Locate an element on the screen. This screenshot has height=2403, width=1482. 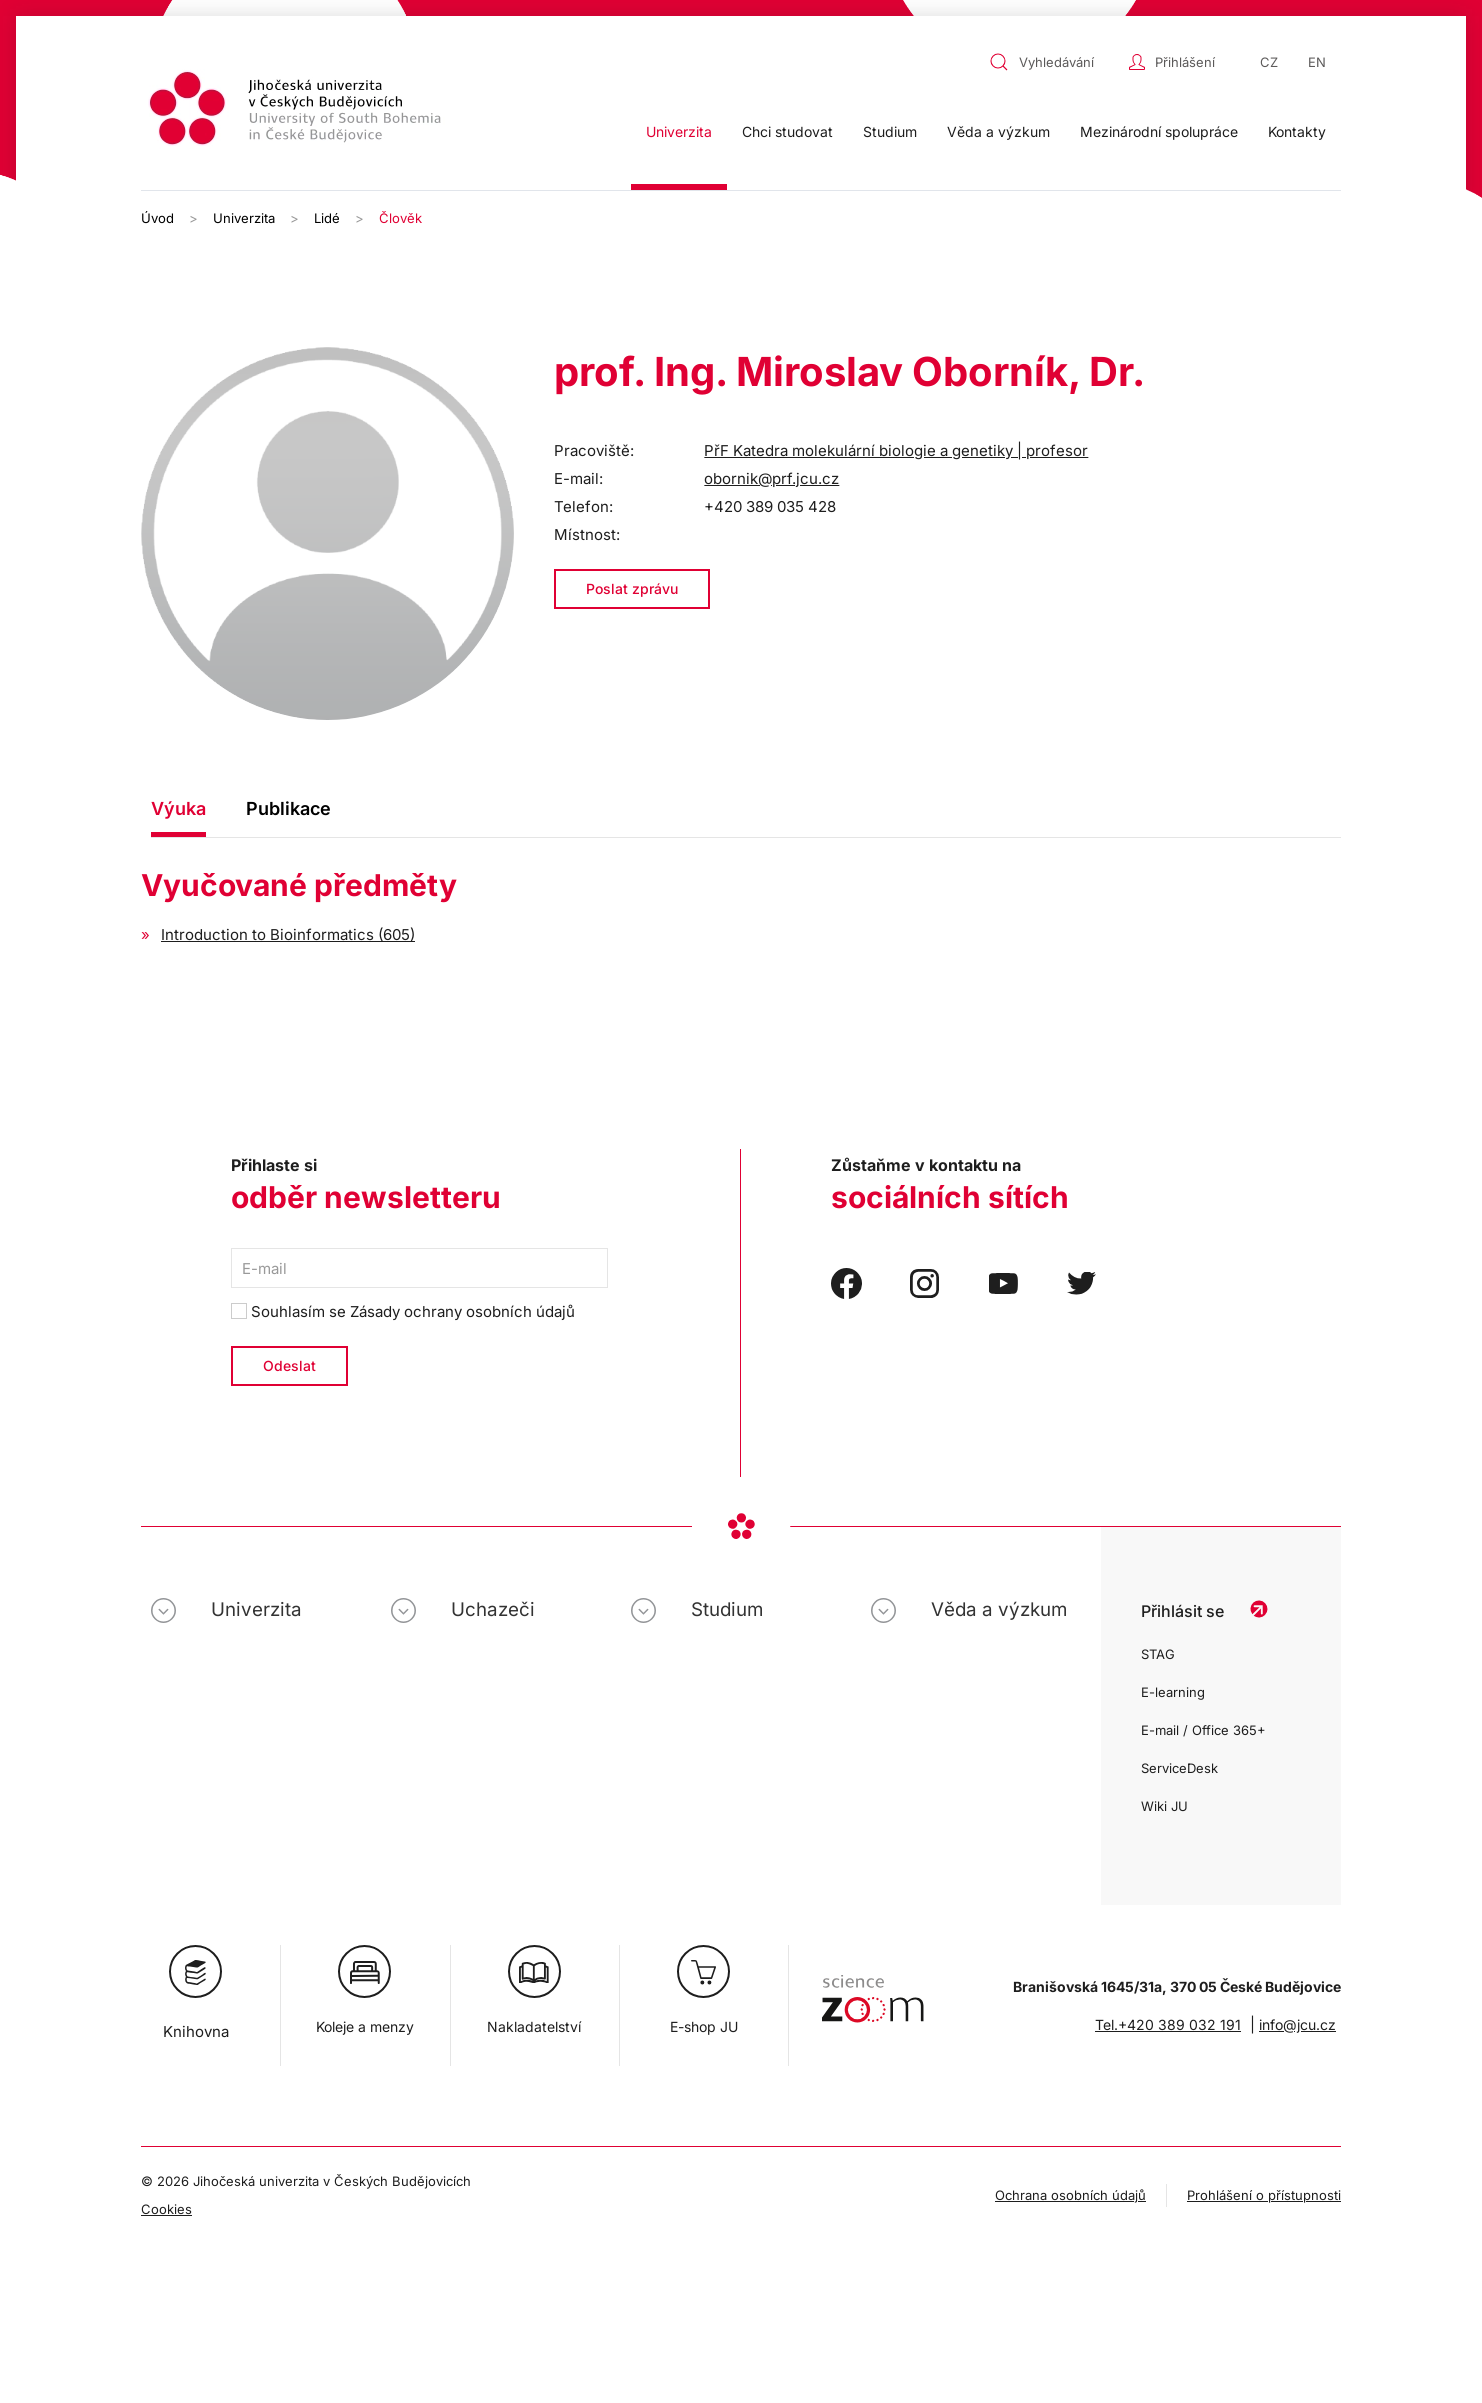
obornik@prf.jcu.cz is located at coordinates (771, 478).